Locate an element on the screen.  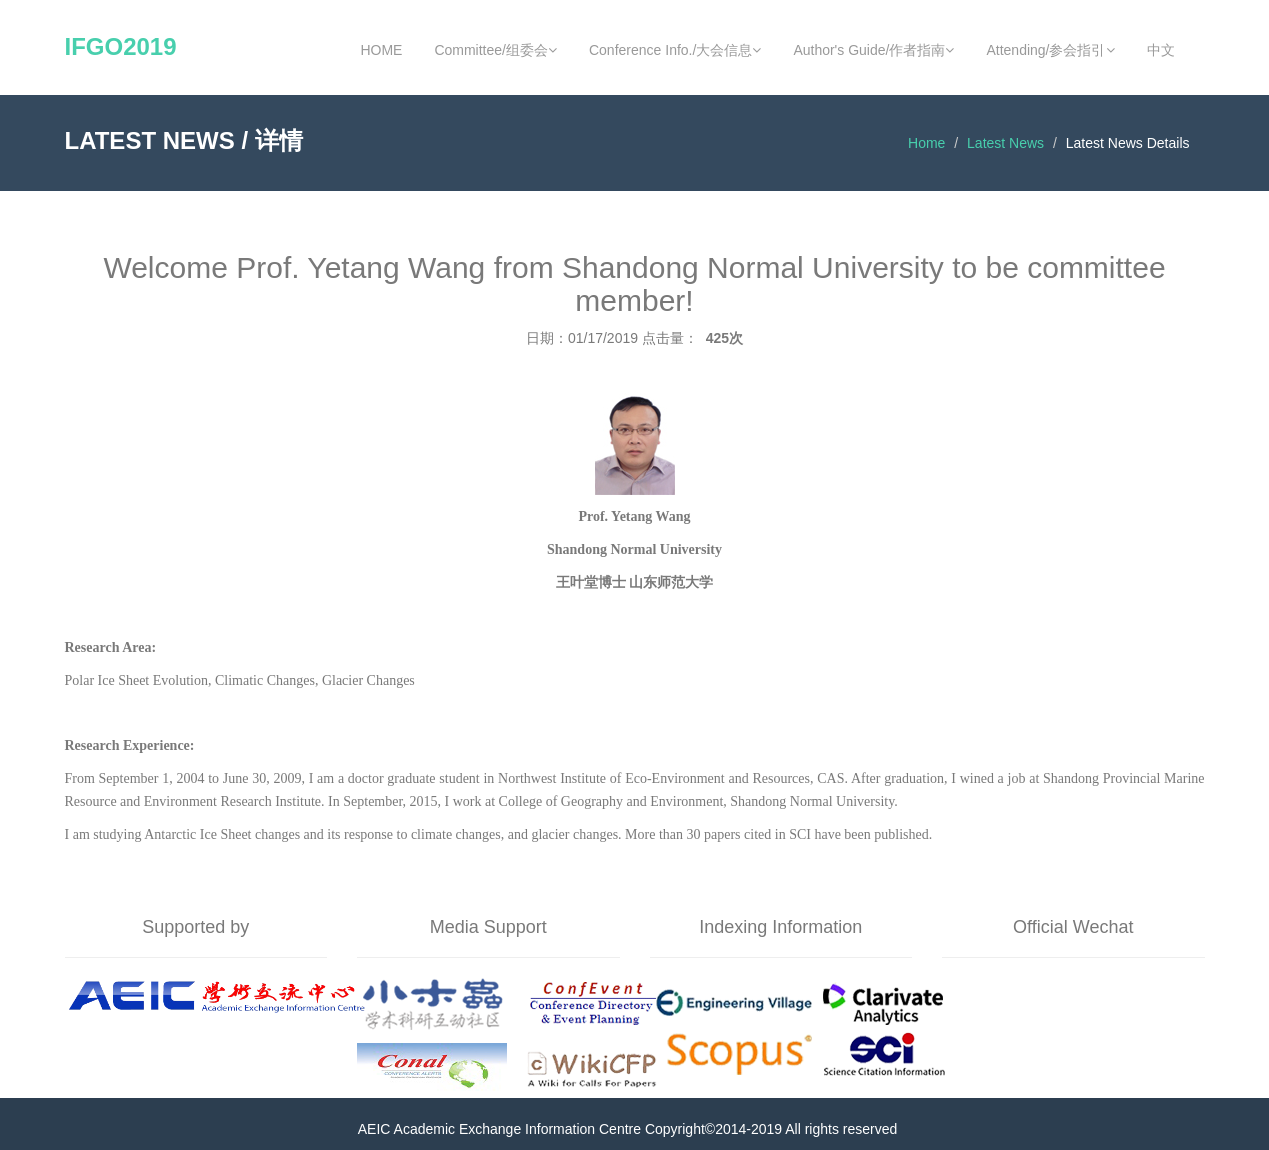
Latest News is located at coordinates (1005, 143).